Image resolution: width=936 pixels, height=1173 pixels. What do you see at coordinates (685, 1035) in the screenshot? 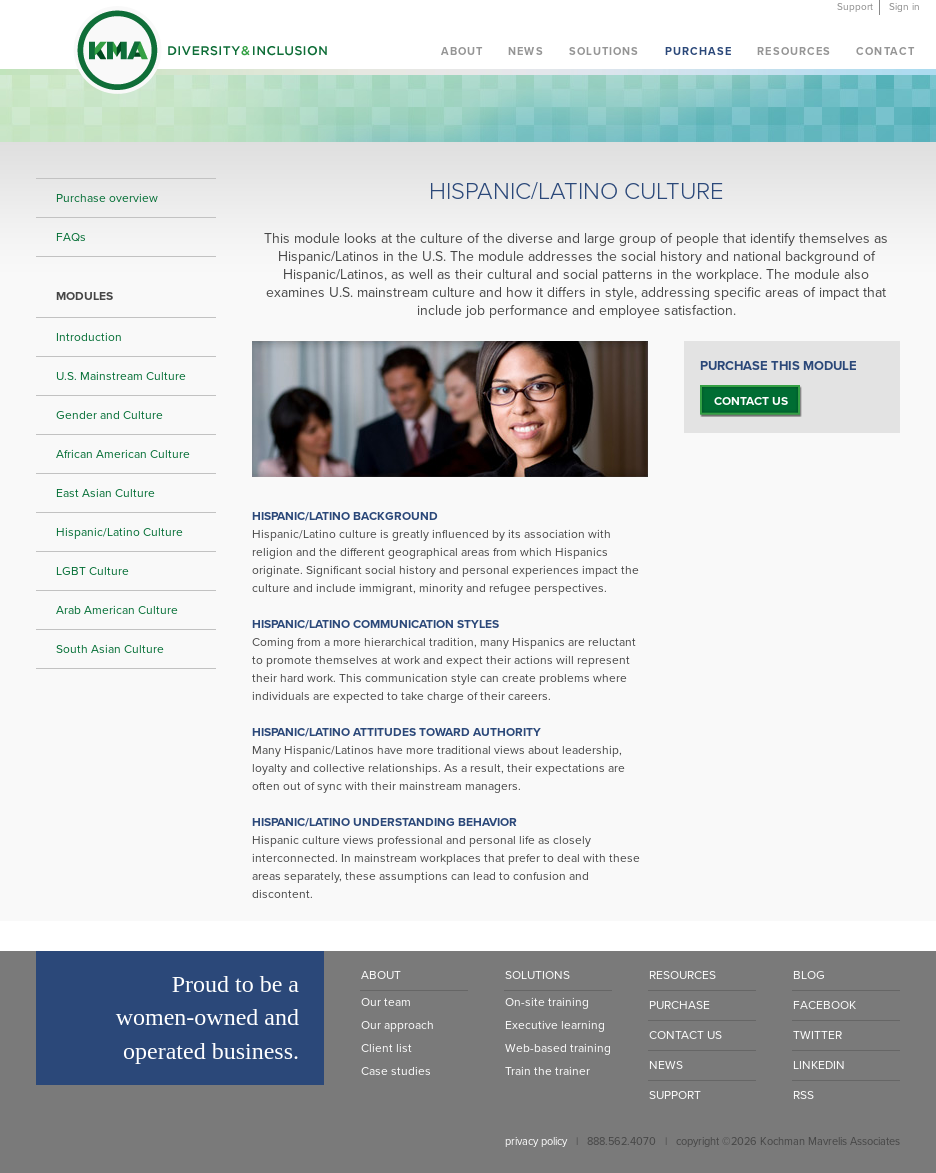
I see `Contact Us` at bounding box center [685, 1035].